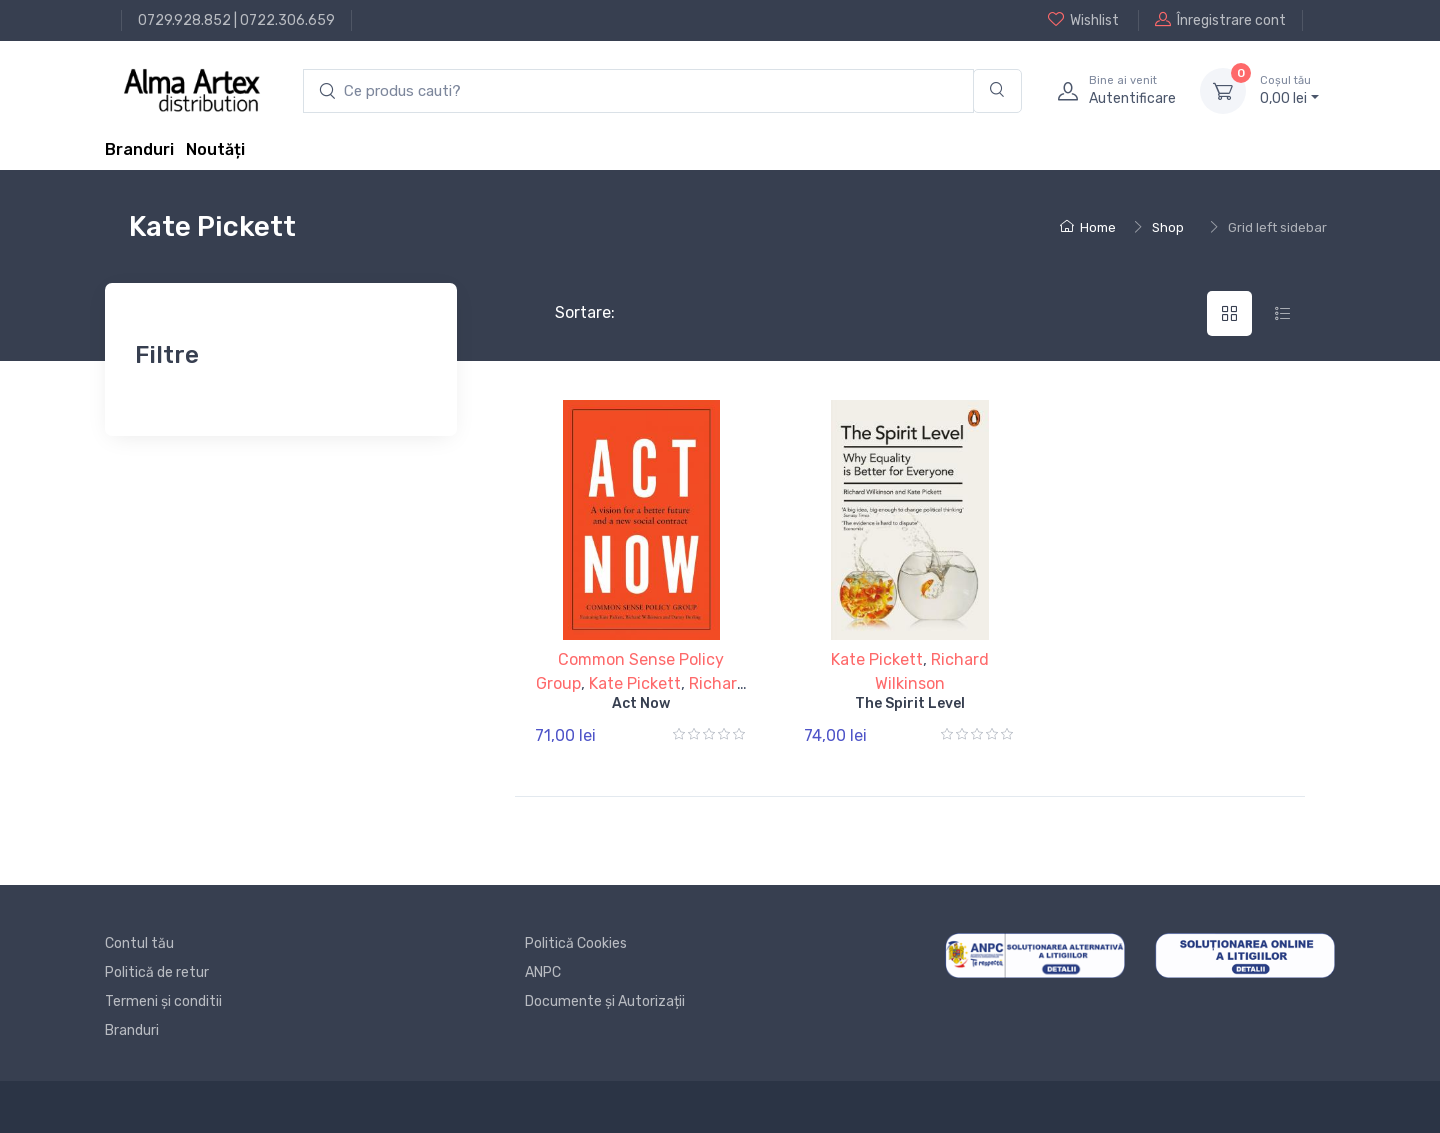  What do you see at coordinates (568, 312) in the screenshot?
I see `Sortare:` at bounding box center [568, 312].